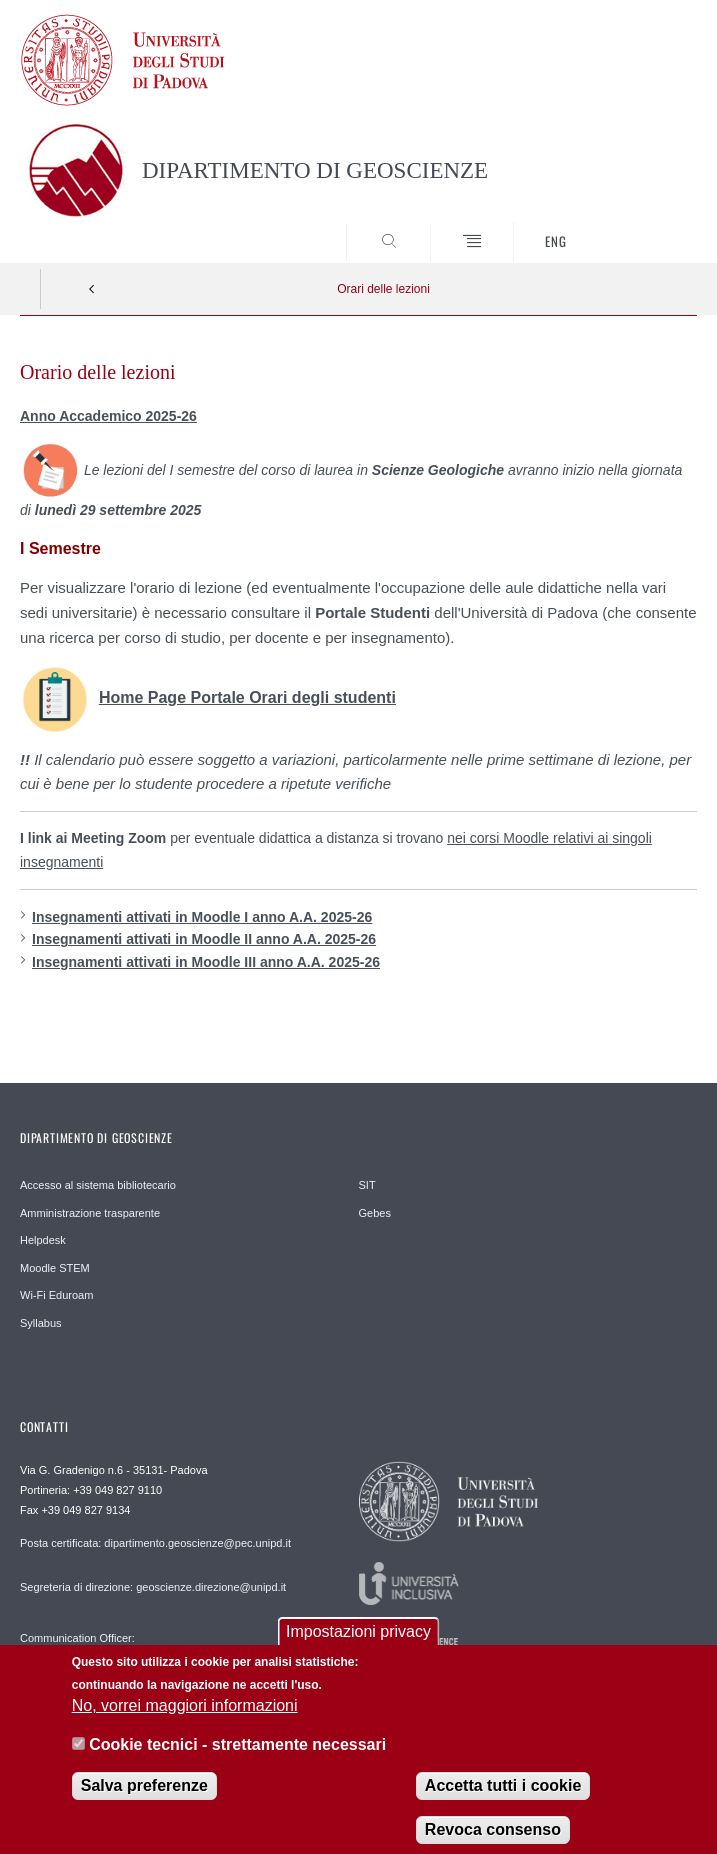 The height and width of the screenshot is (1854, 717). I want to click on Moodle STEM, so click(55, 1268).